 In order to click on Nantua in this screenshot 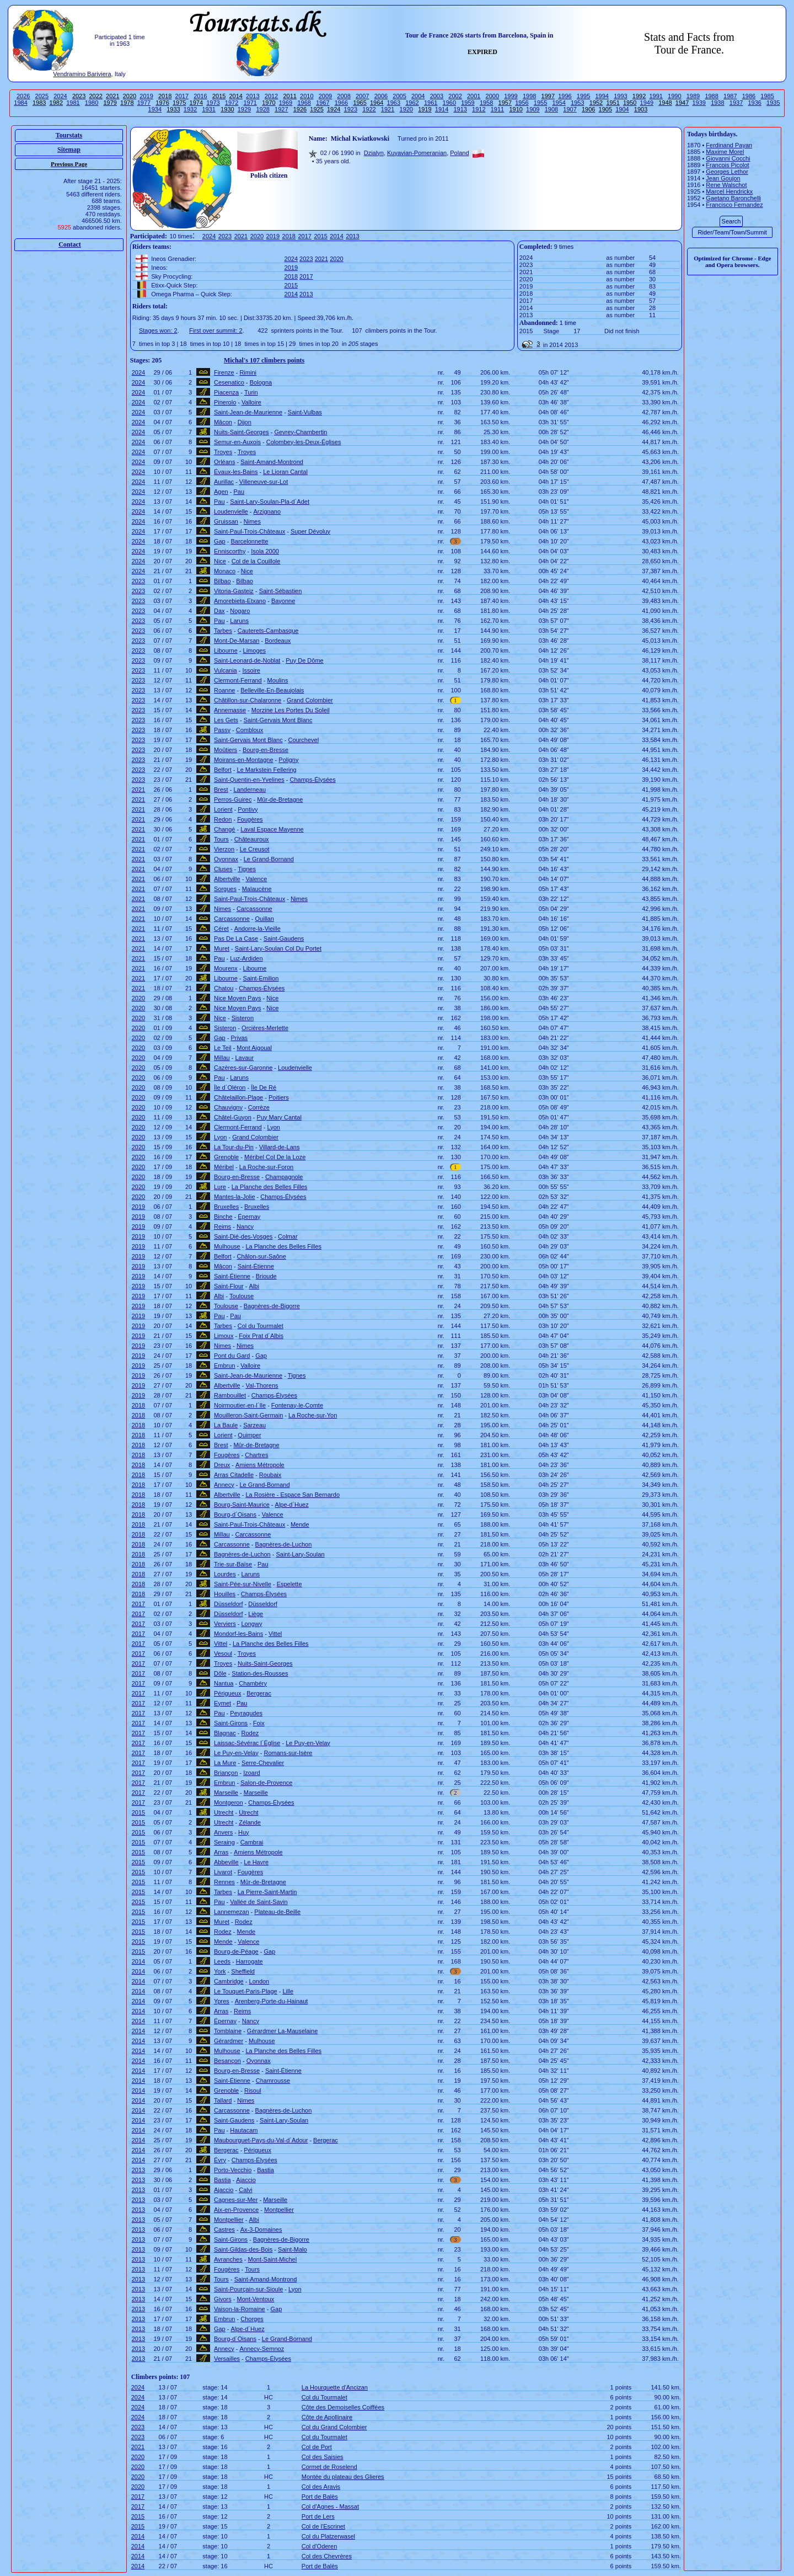, I will do `click(223, 1683)`.